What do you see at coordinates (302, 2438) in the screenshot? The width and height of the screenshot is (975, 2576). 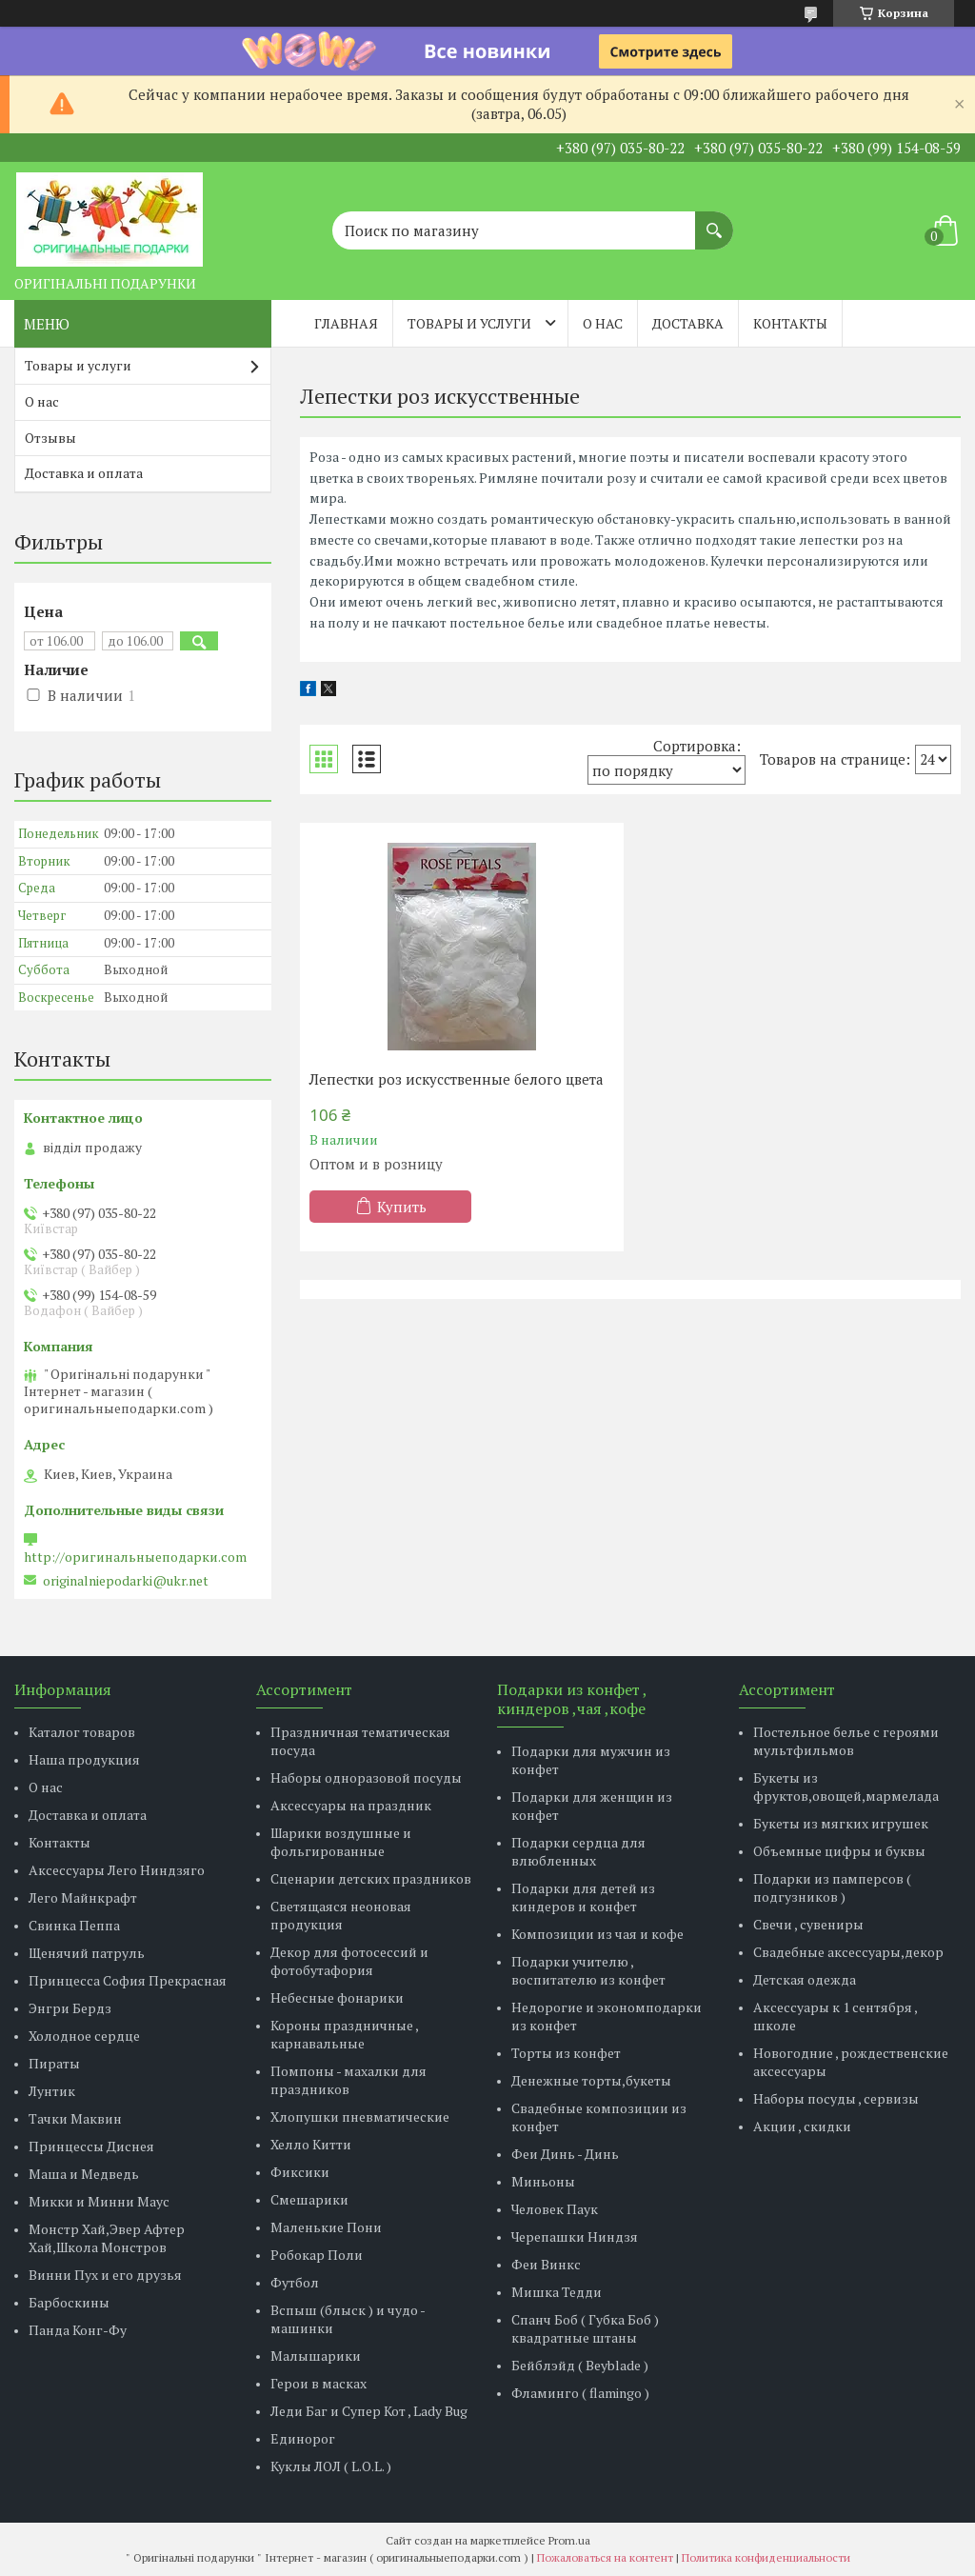 I see `Единорог` at bounding box center [302, 2438].